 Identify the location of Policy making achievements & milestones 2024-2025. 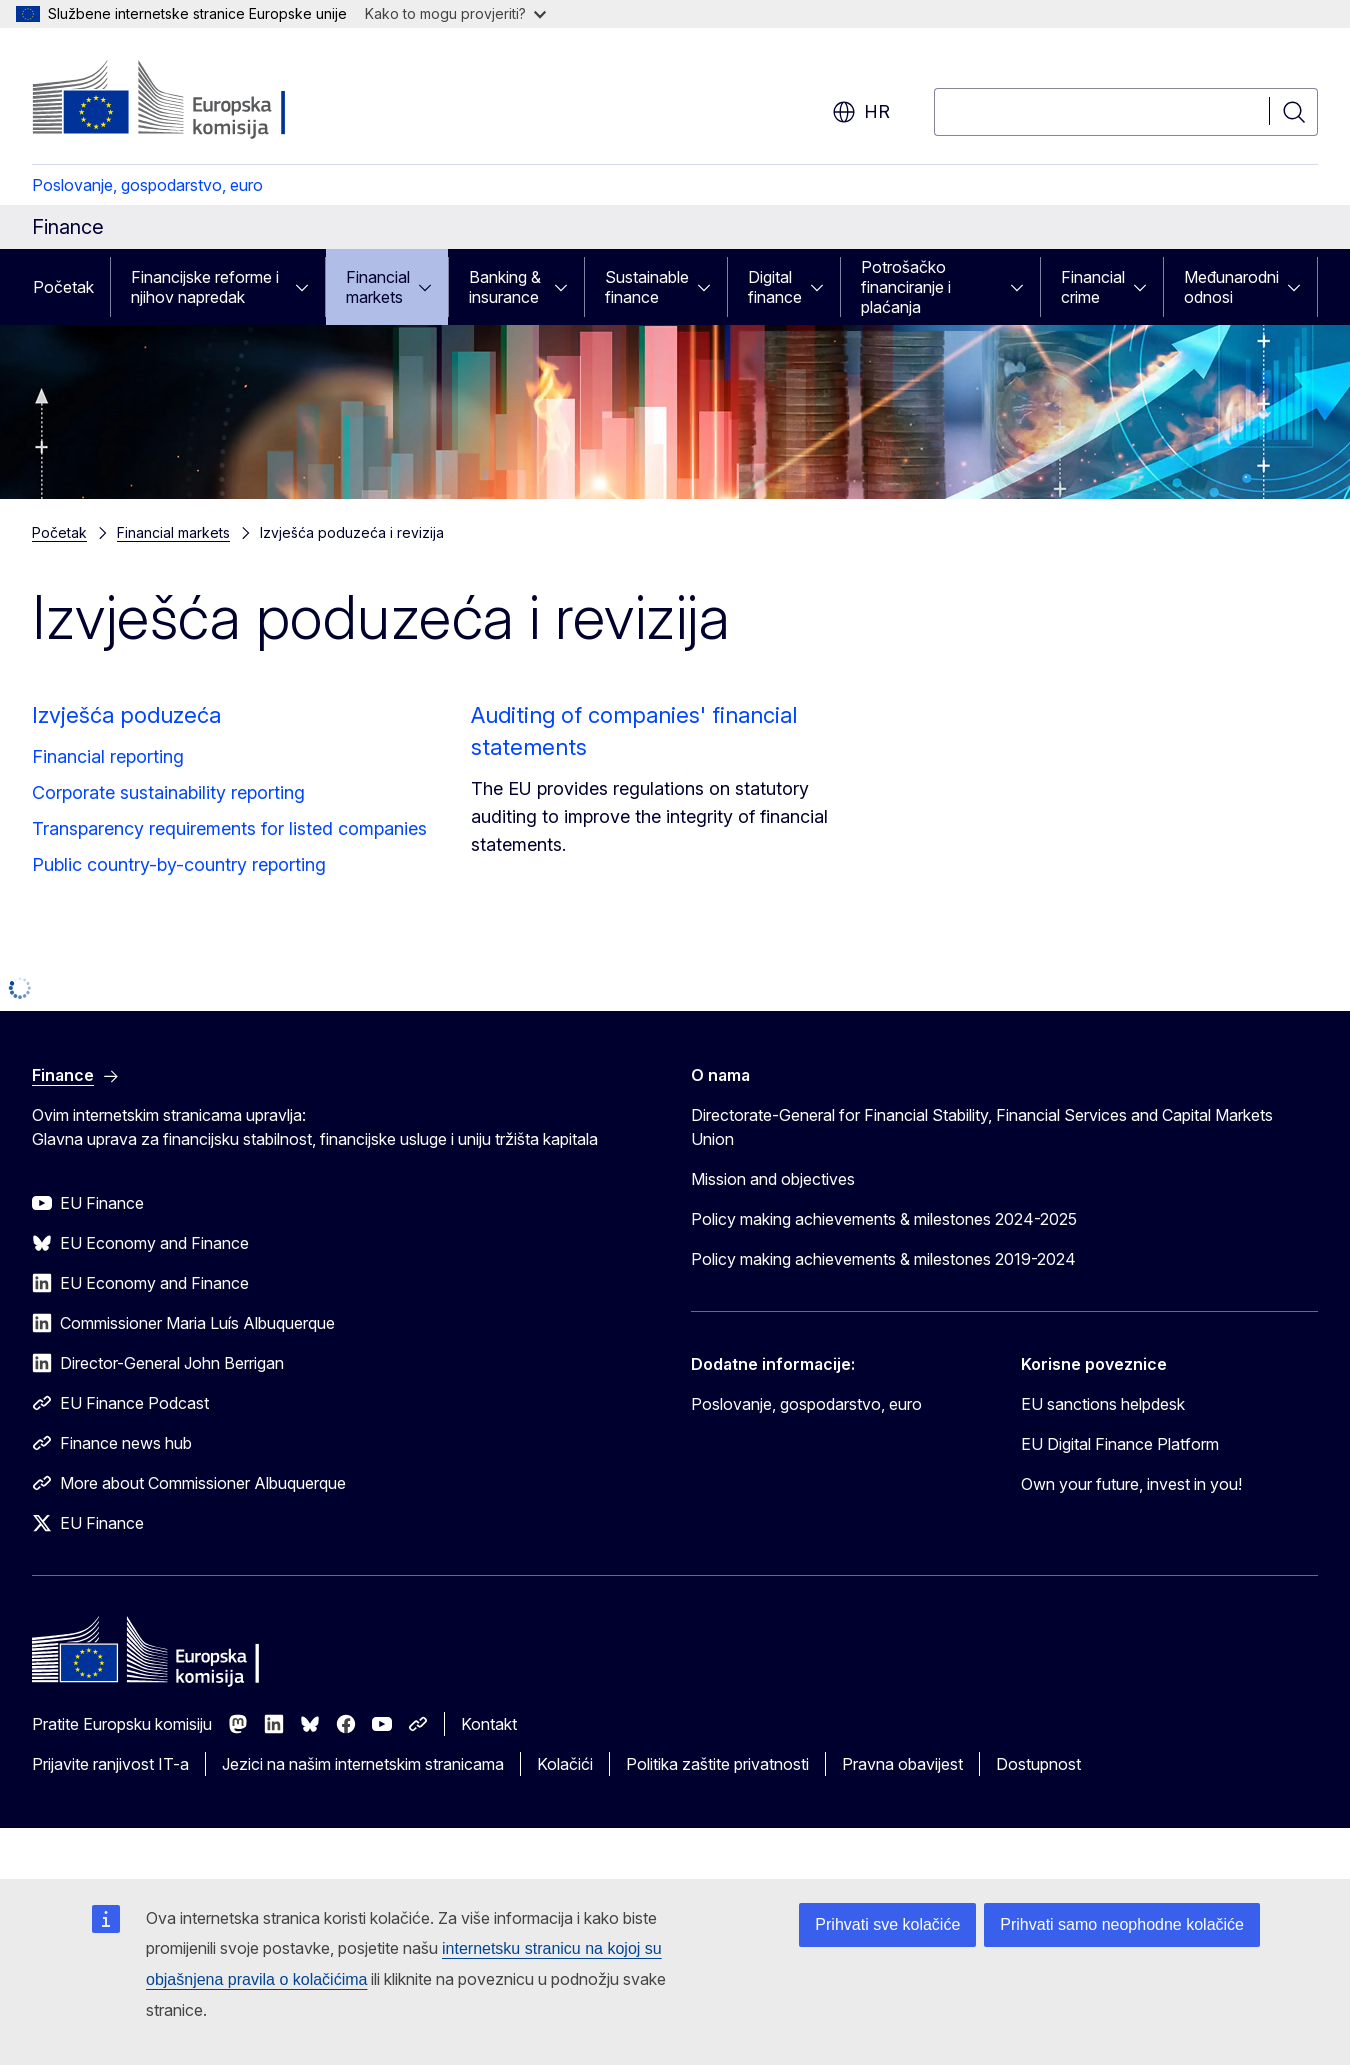
(884, 1219).